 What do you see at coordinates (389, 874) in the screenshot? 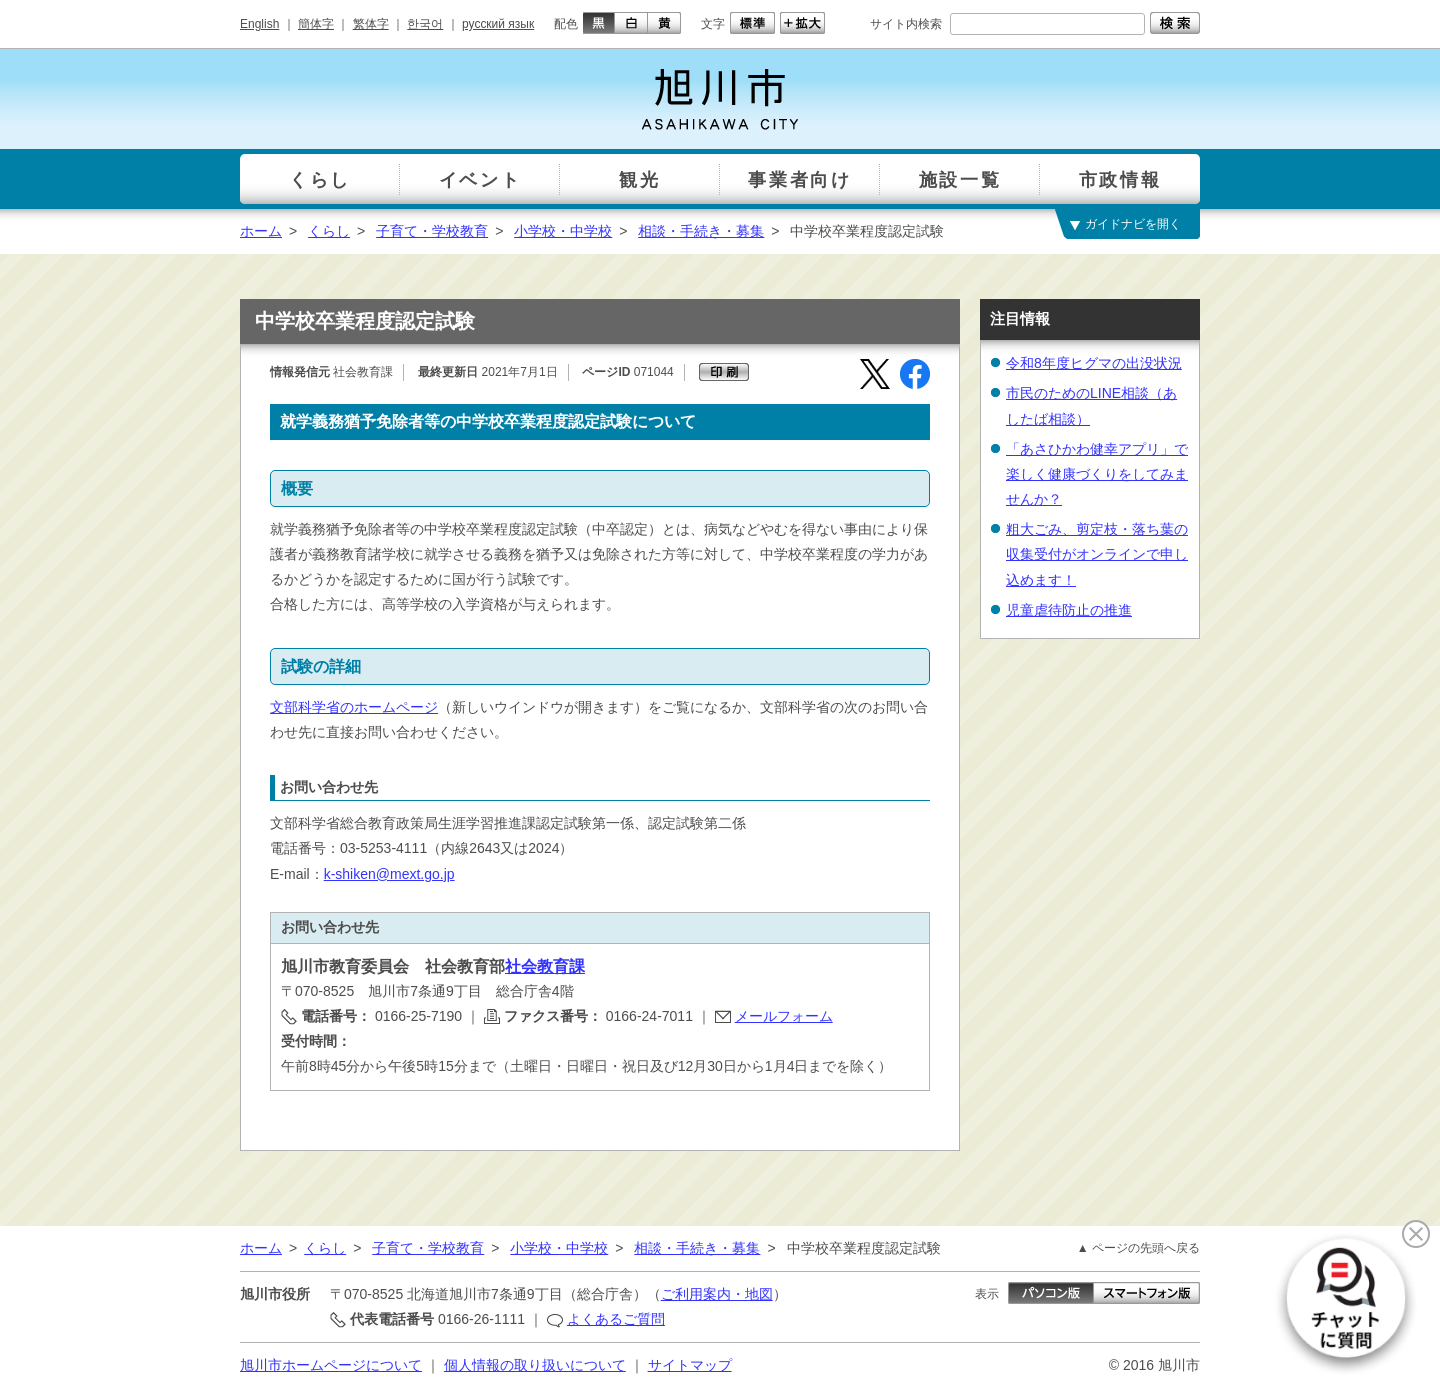
I see `k-shiken@mext.go.jp` at bounding box center [389, 874].